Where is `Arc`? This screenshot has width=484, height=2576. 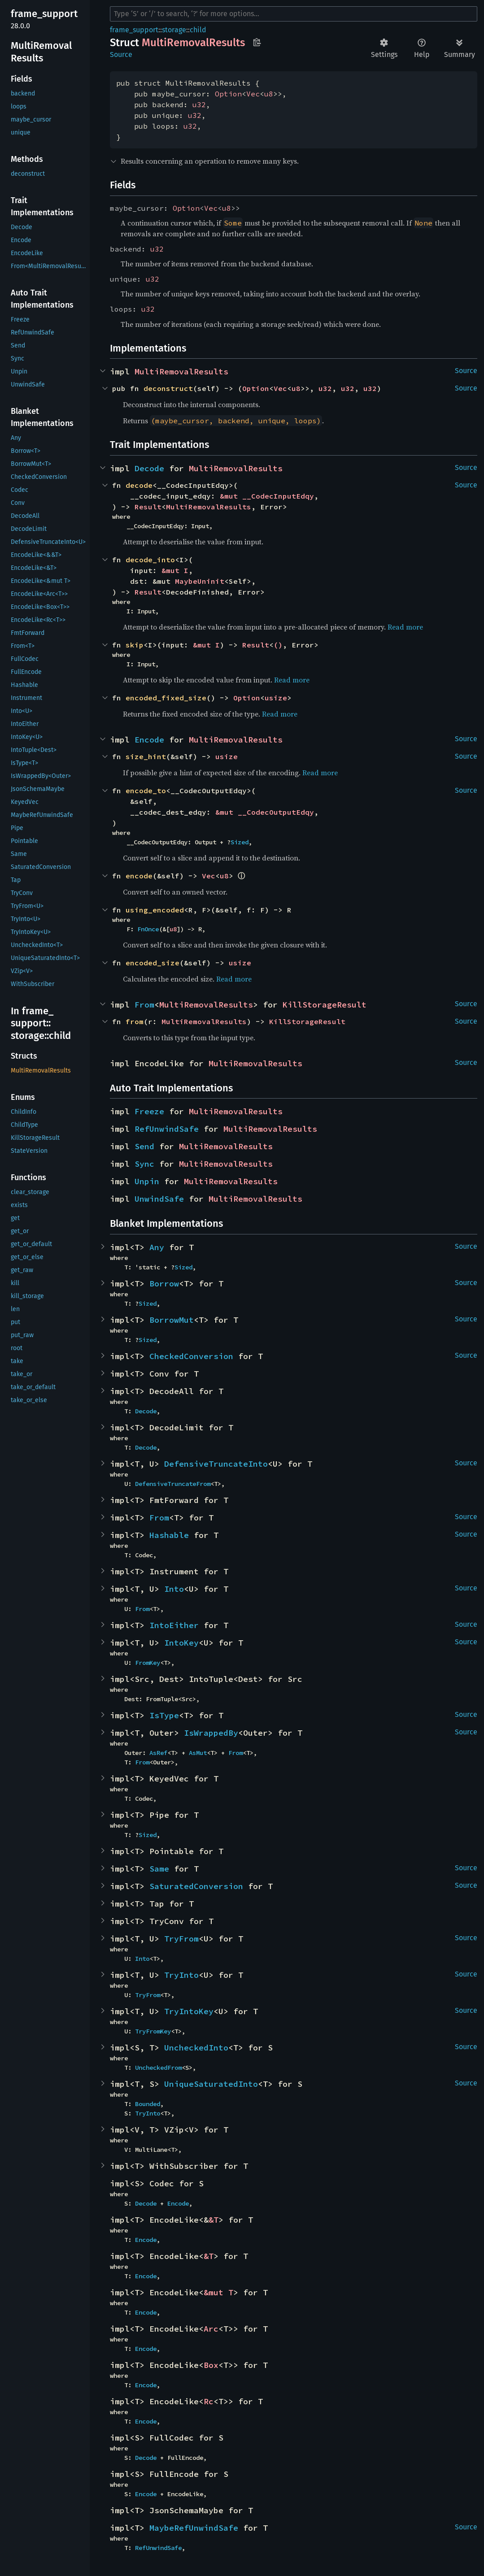 Arc is located at coordinates (211, 2329).